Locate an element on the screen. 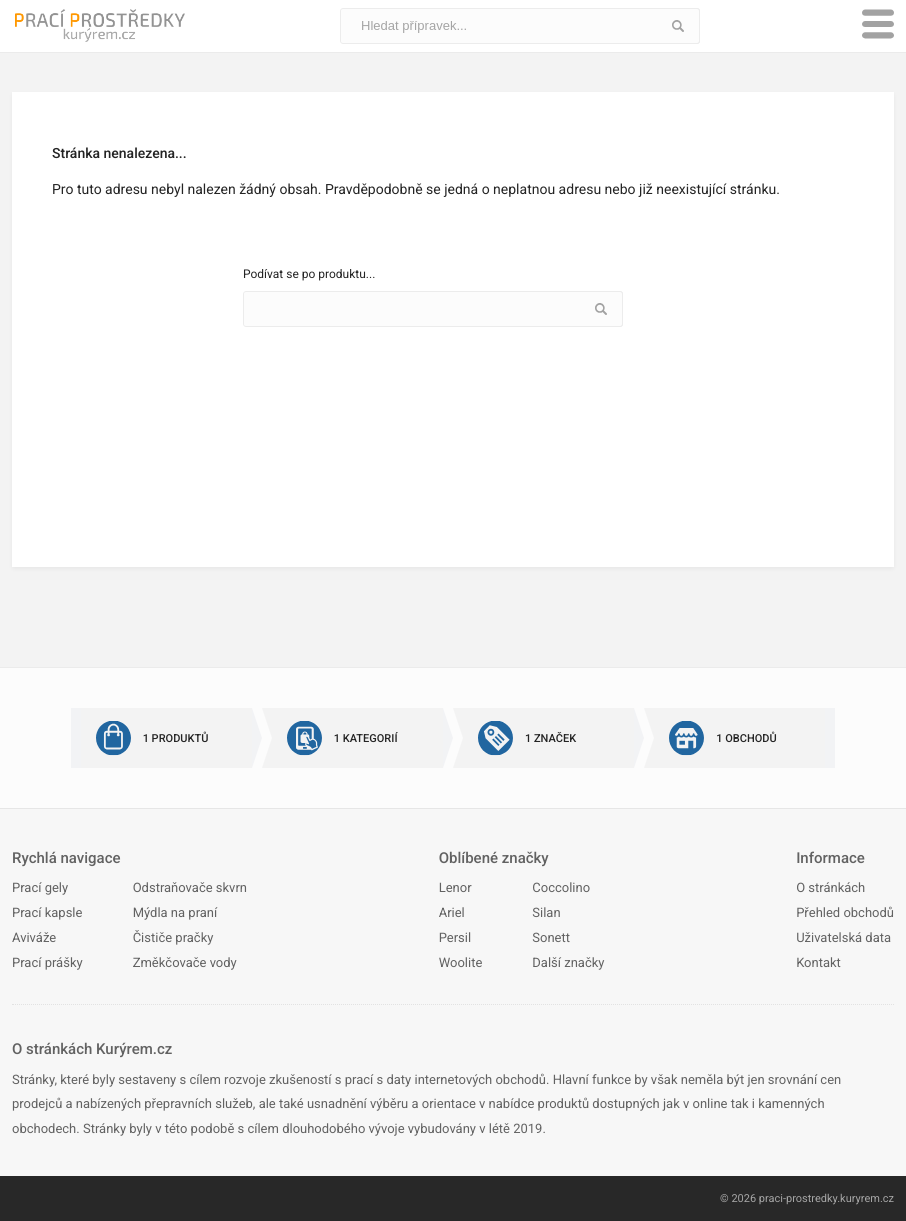 The image size is (906, 1221). Woolite is located at coordinates (461, 963).